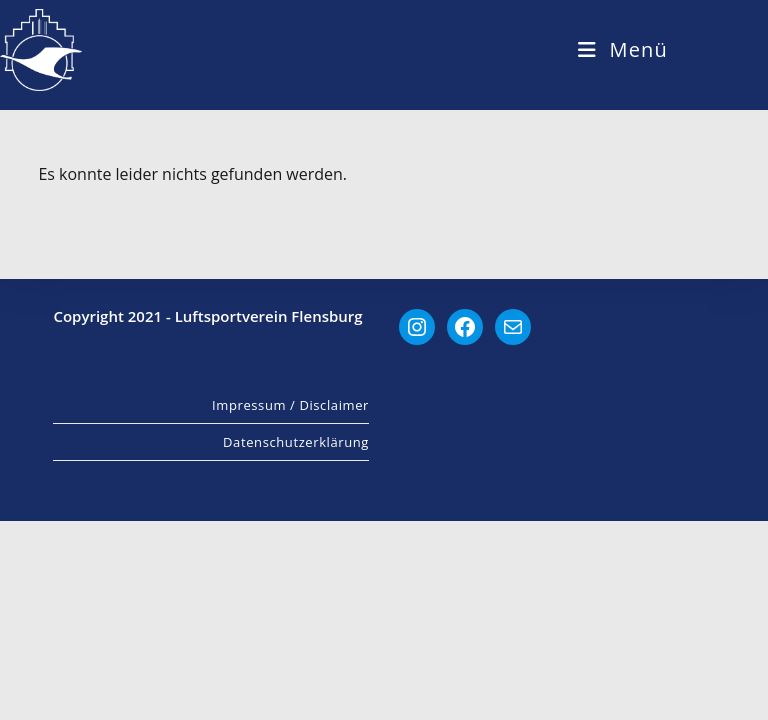  What do you see at coordinates (623, 49) in the screenshot?
I see `[Mobiles Menü]` at bounding box center [623, 49].